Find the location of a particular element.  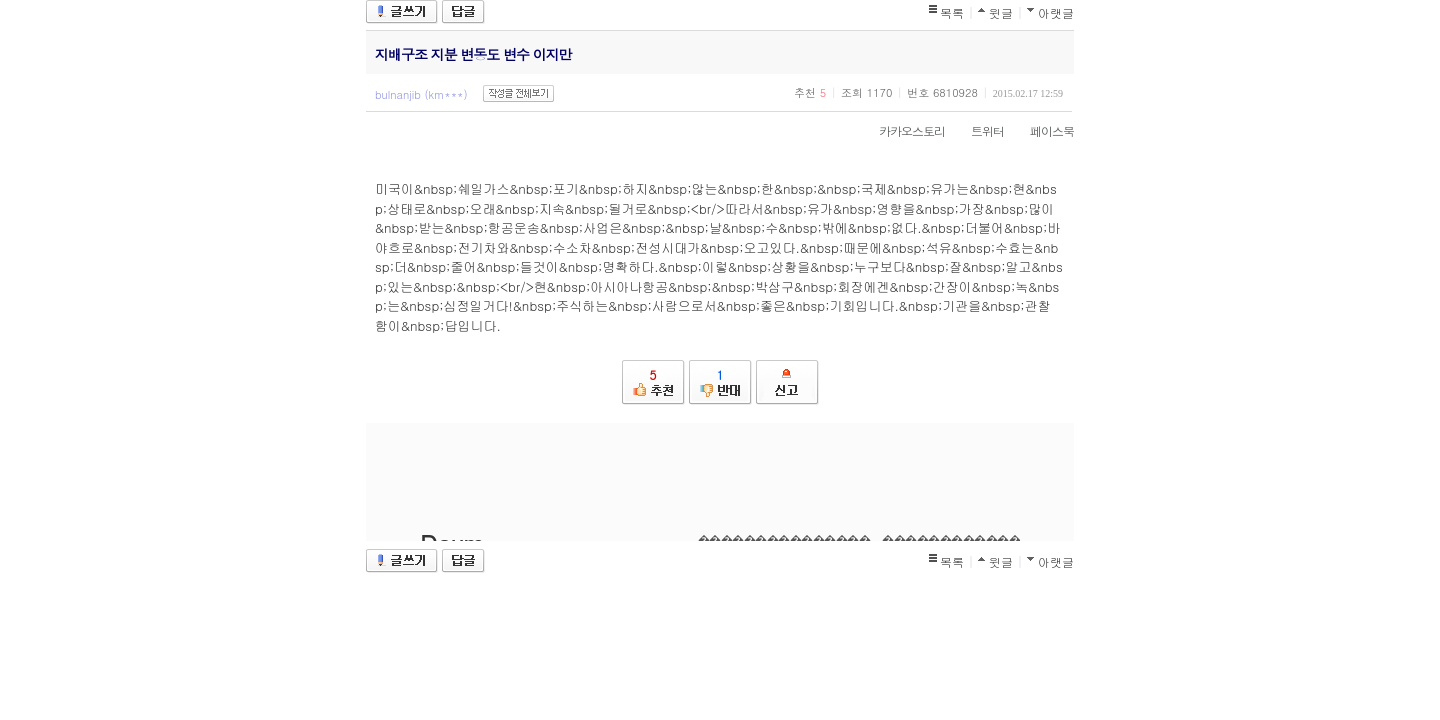

윗글 is located at coordinates (1001, 12).